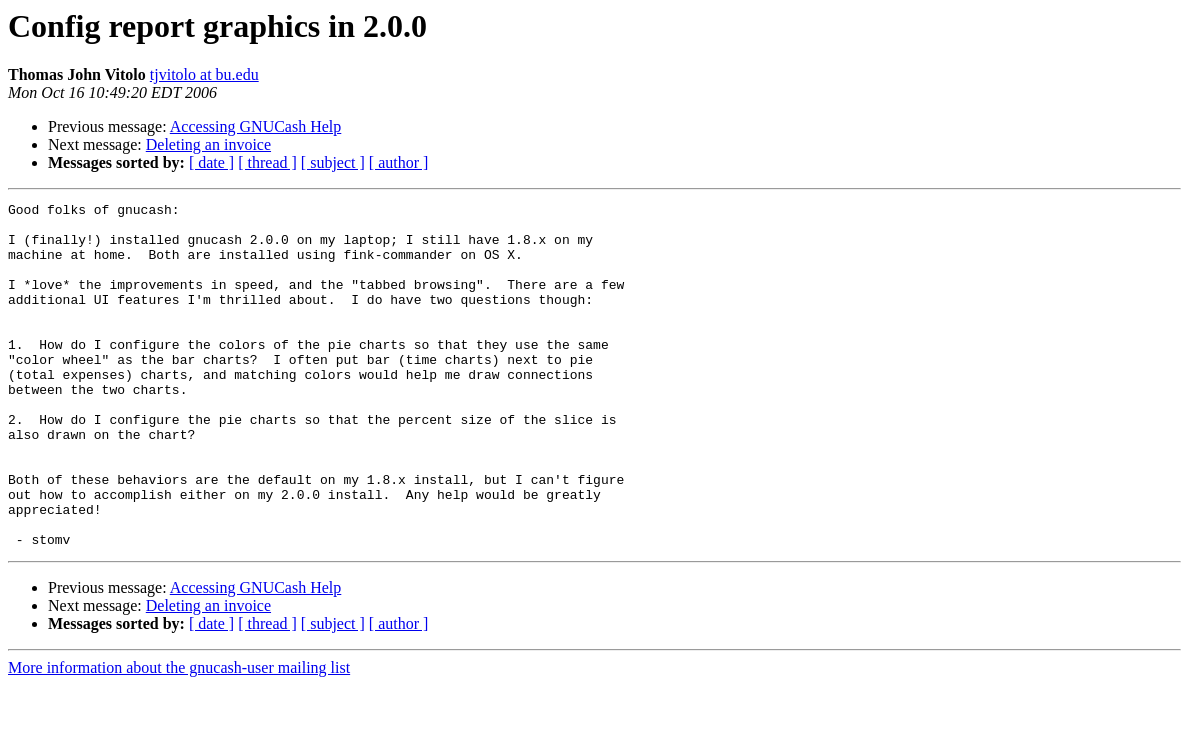 This screenshot has height=754, width=1189. I want to click on More information about the gnucash-user mailing list, so click(179, 736).